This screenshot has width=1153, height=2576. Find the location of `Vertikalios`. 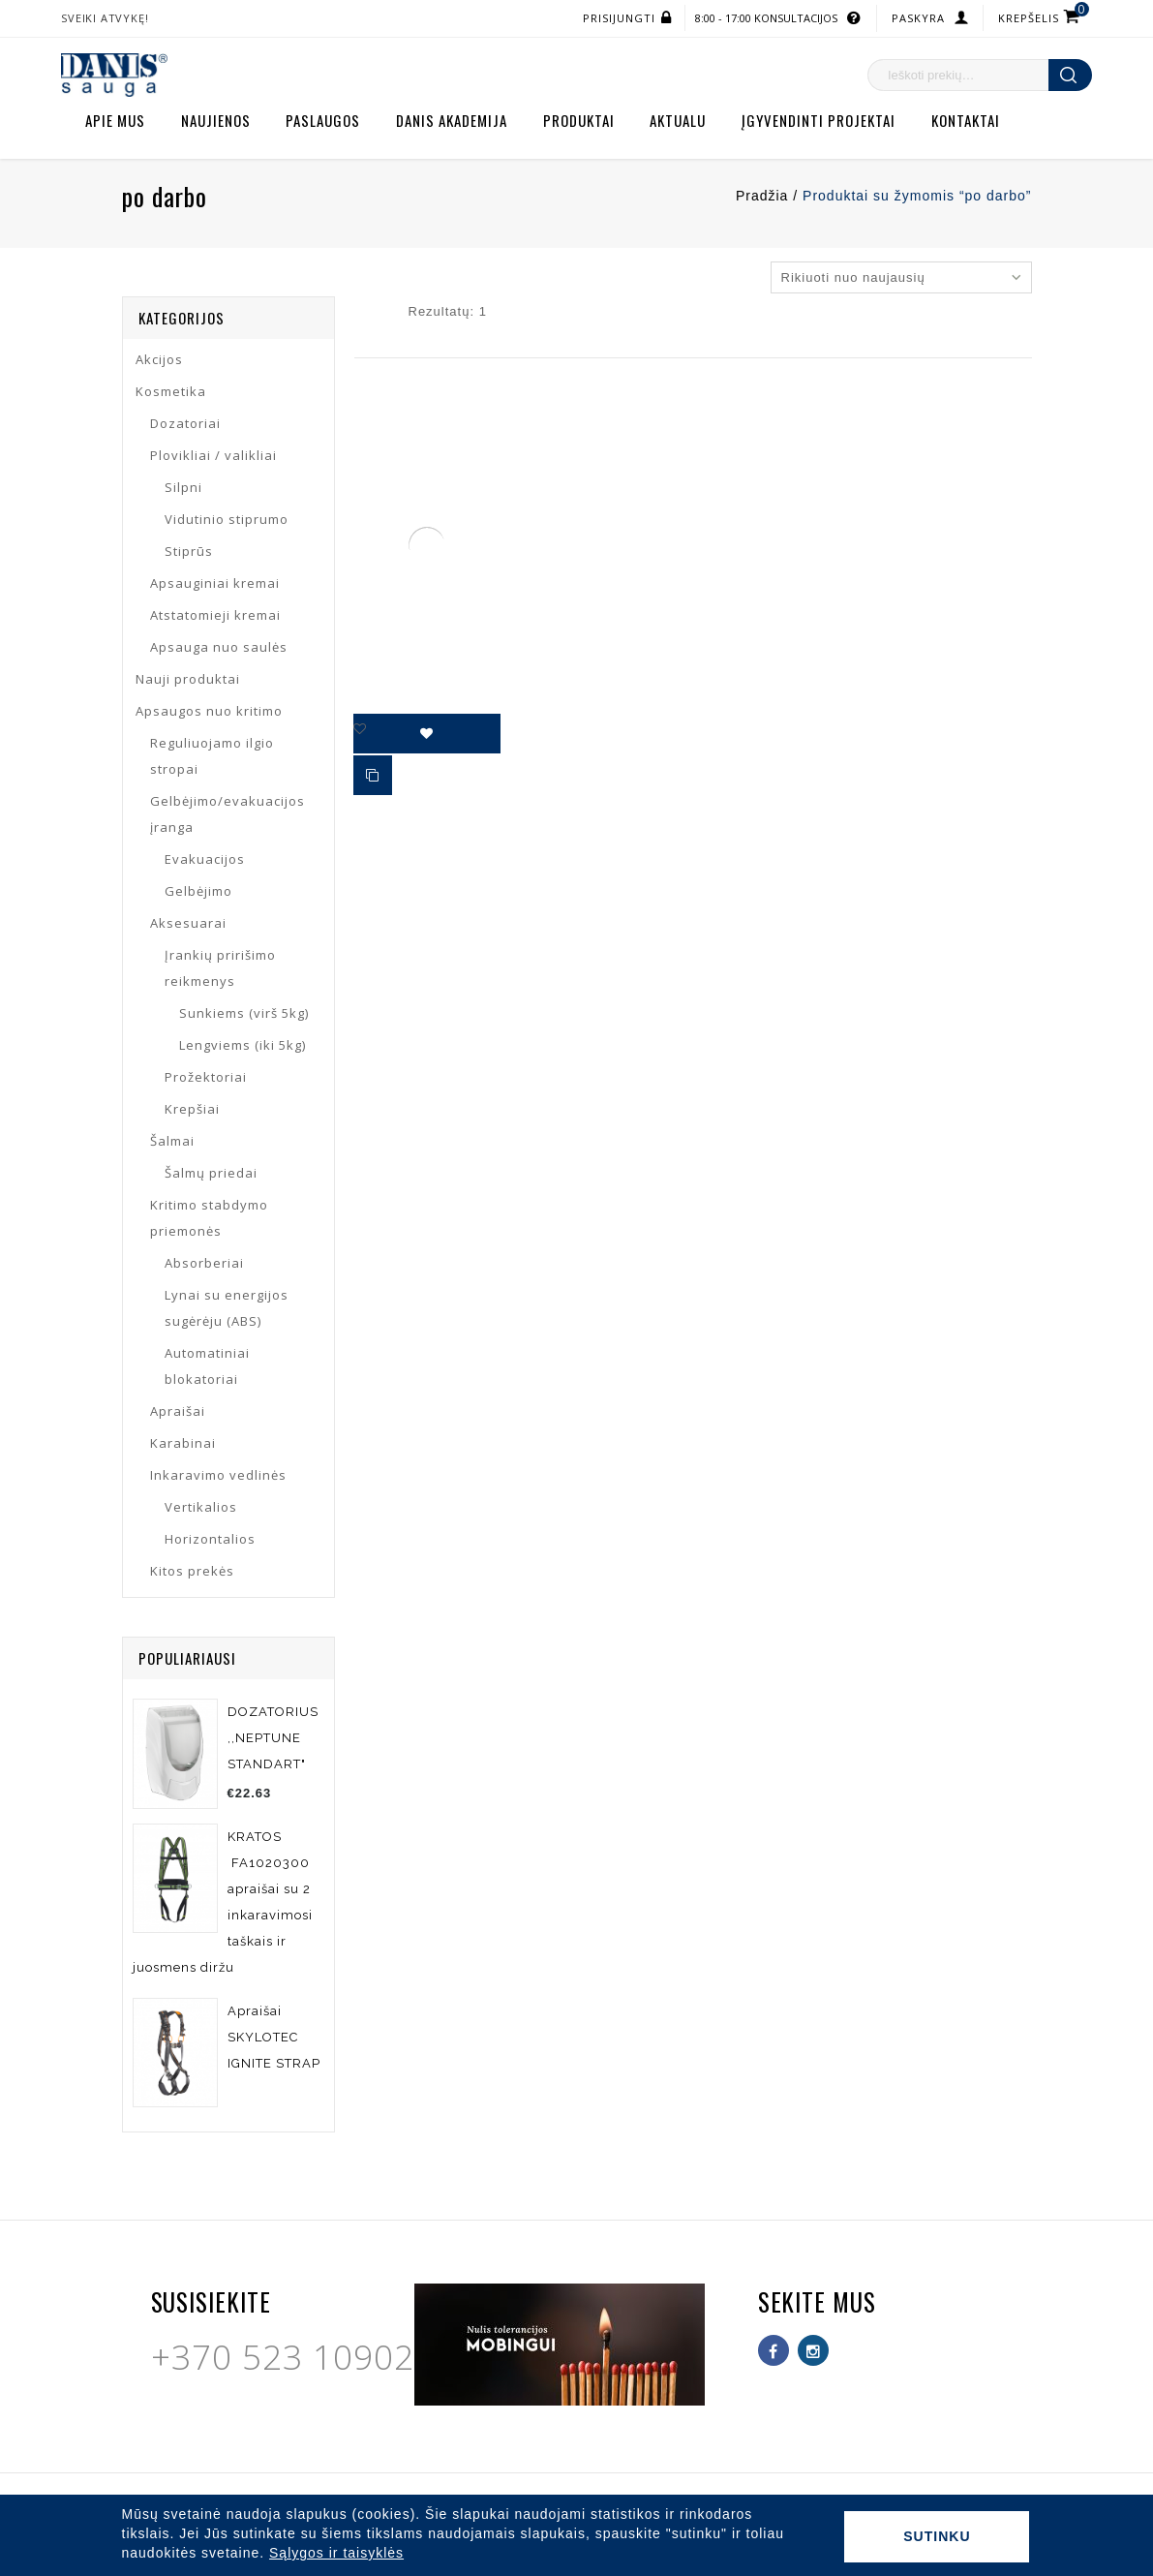

Vertikalios is located at coordinates (201, 1507).